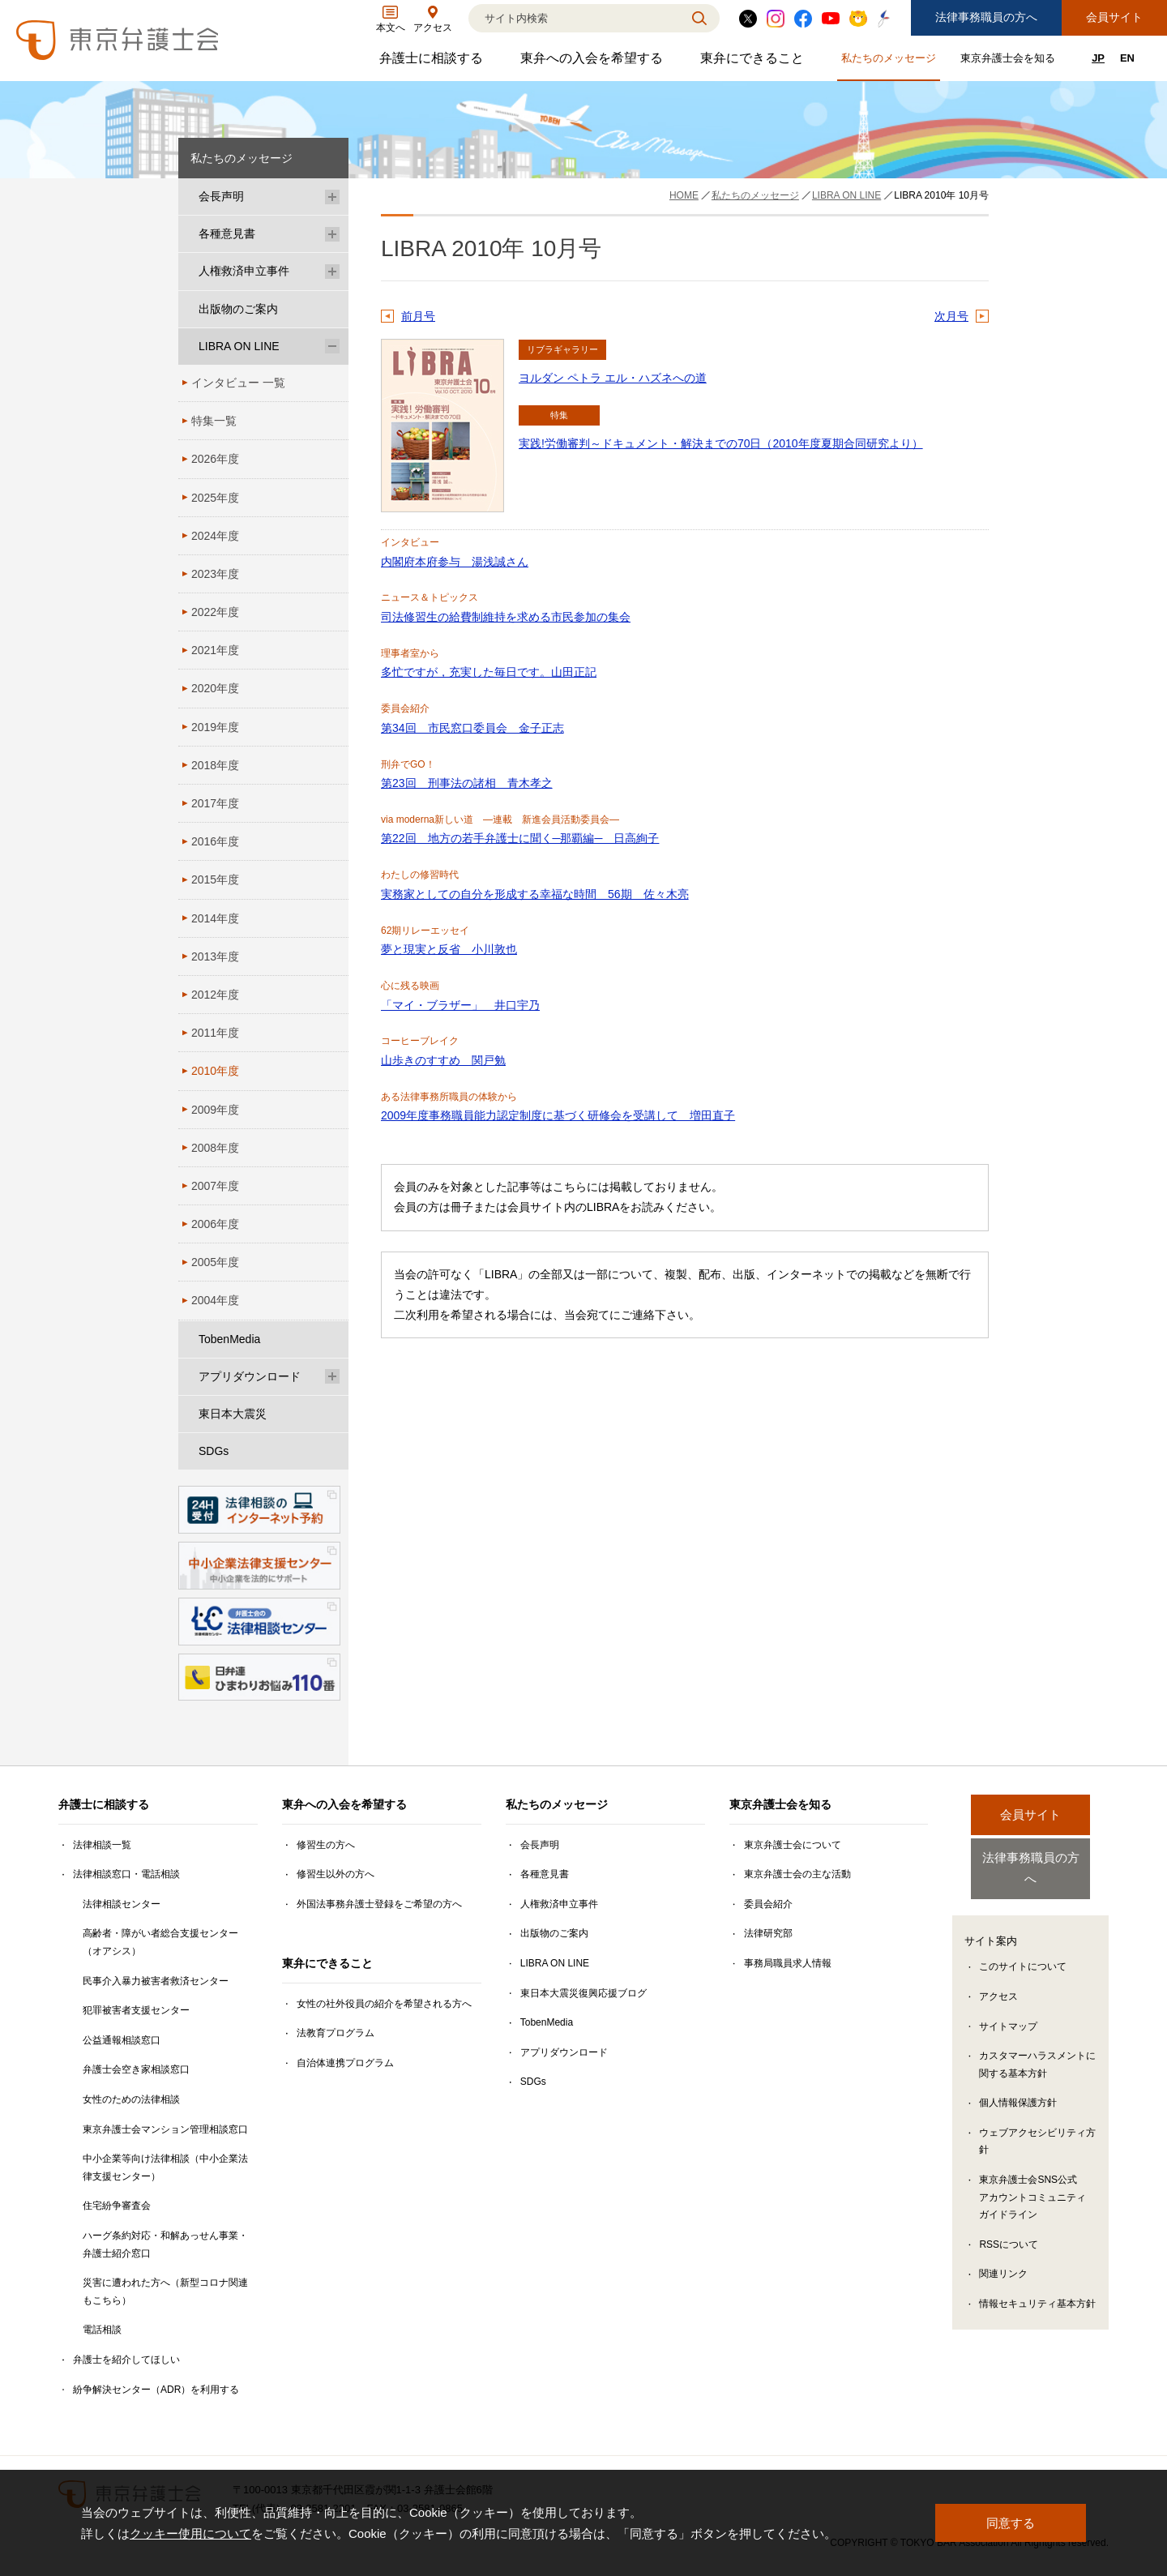  Describe the element at coordinates (117, 2205) in the screenshot. I see `住宅紛争審査会` at that location.